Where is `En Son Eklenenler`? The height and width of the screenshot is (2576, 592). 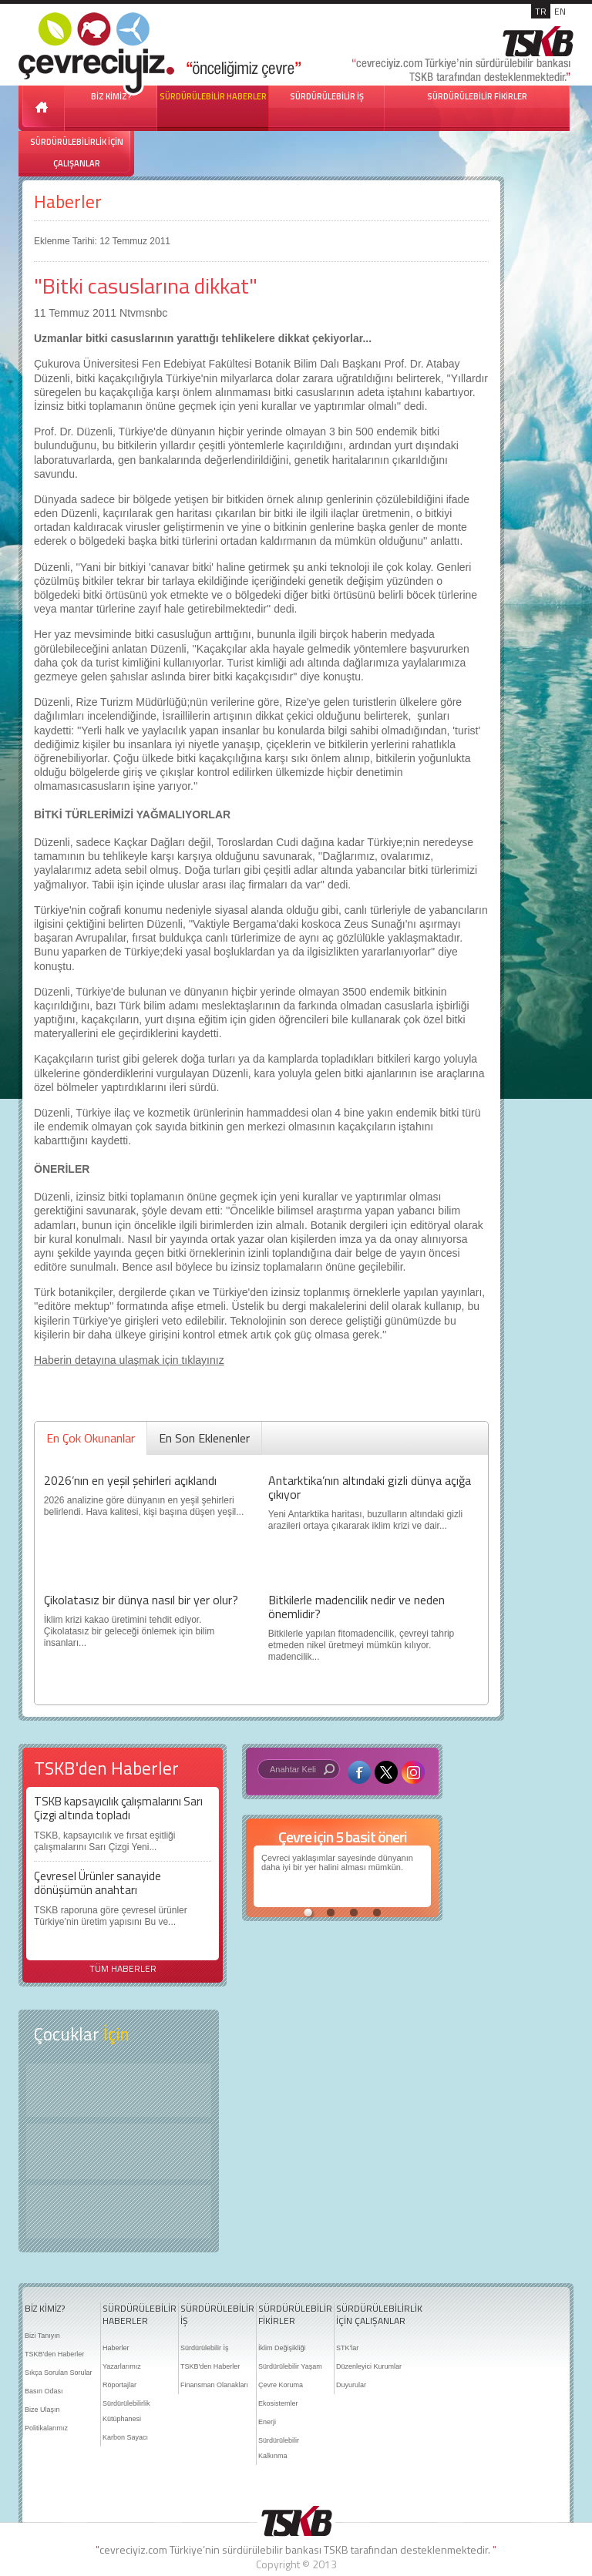 En Son Eklenenler is located at coordinates (204, 1438).